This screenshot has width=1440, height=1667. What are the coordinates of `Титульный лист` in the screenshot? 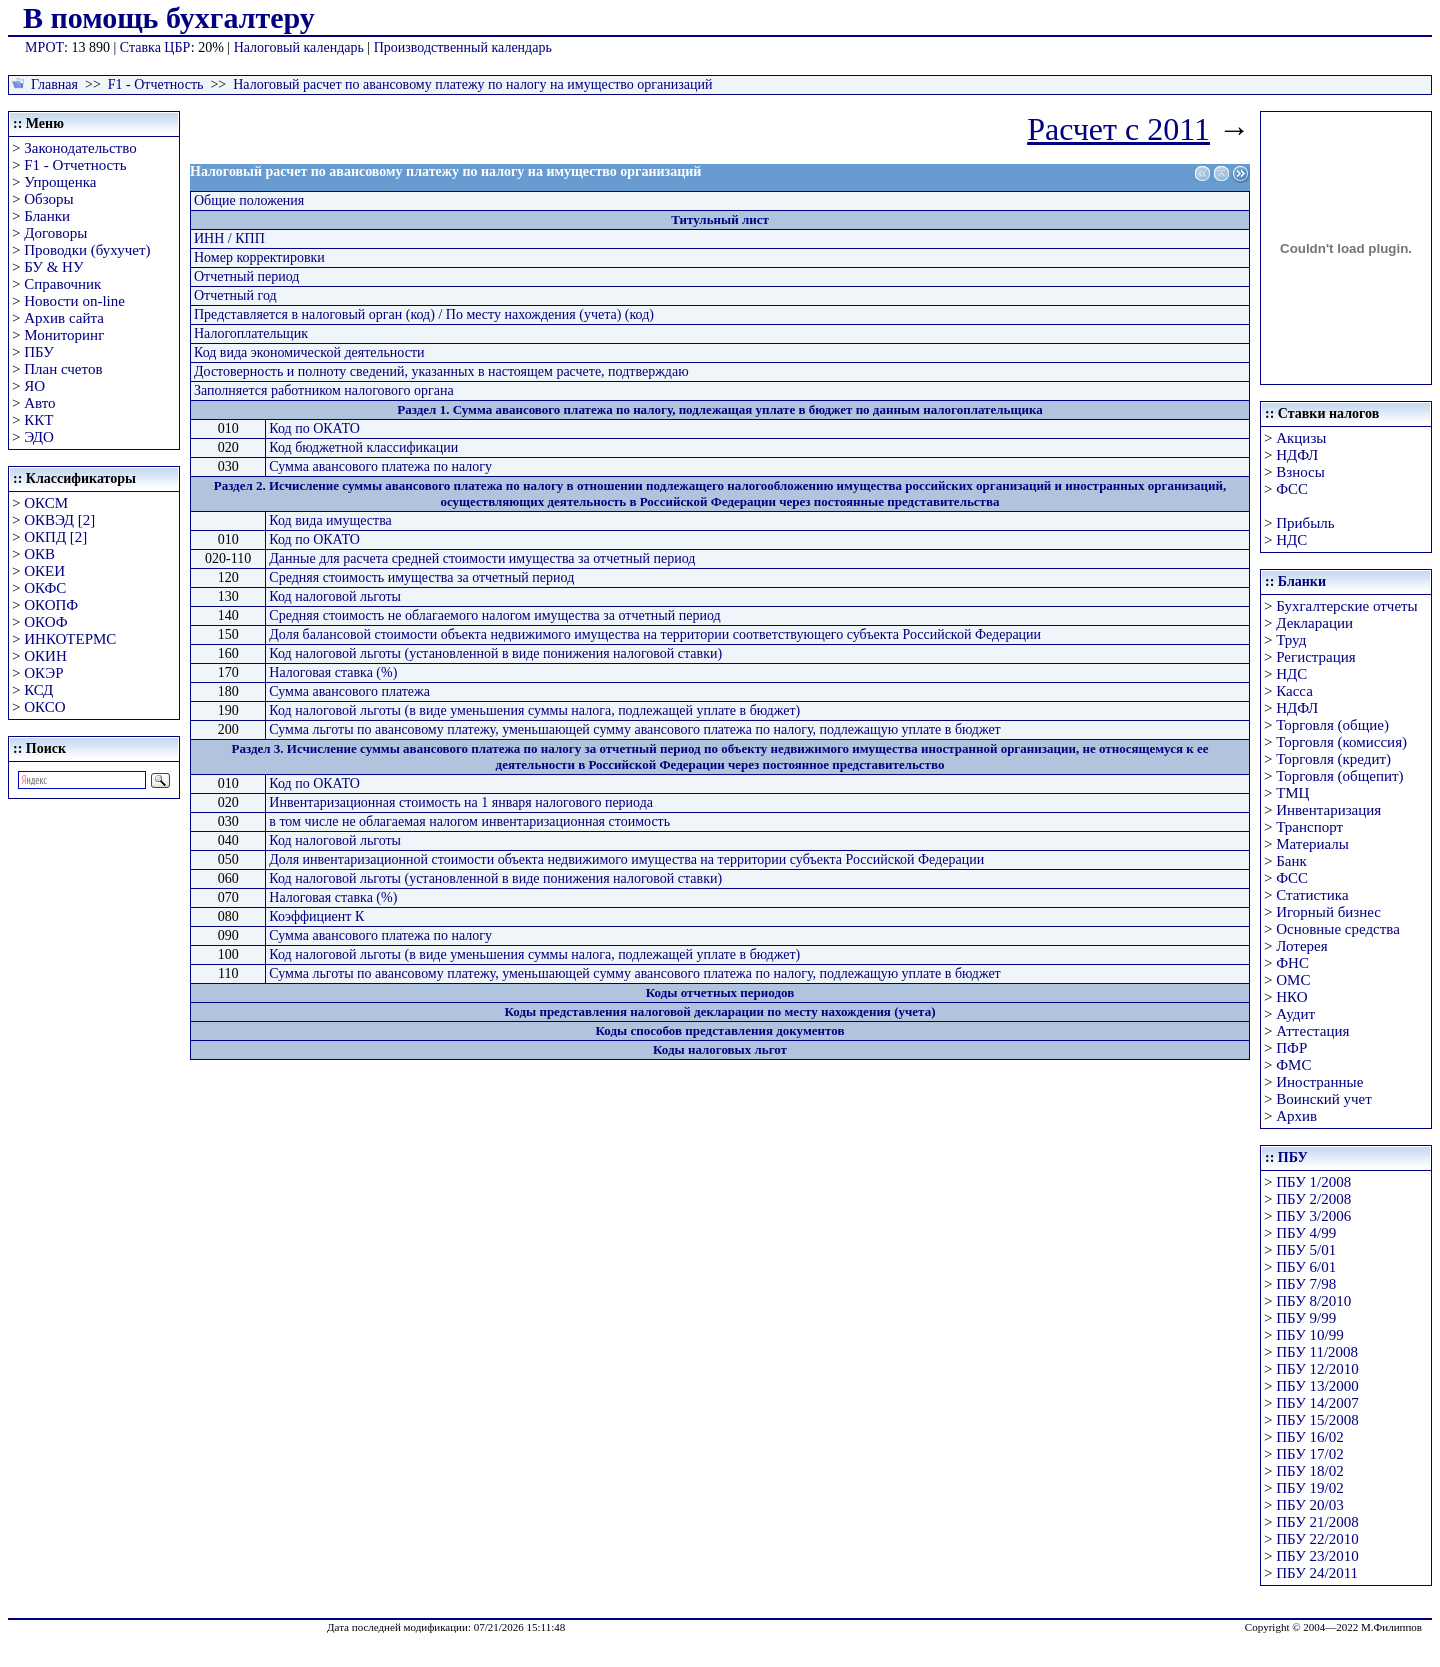 It's located at (720, 219).